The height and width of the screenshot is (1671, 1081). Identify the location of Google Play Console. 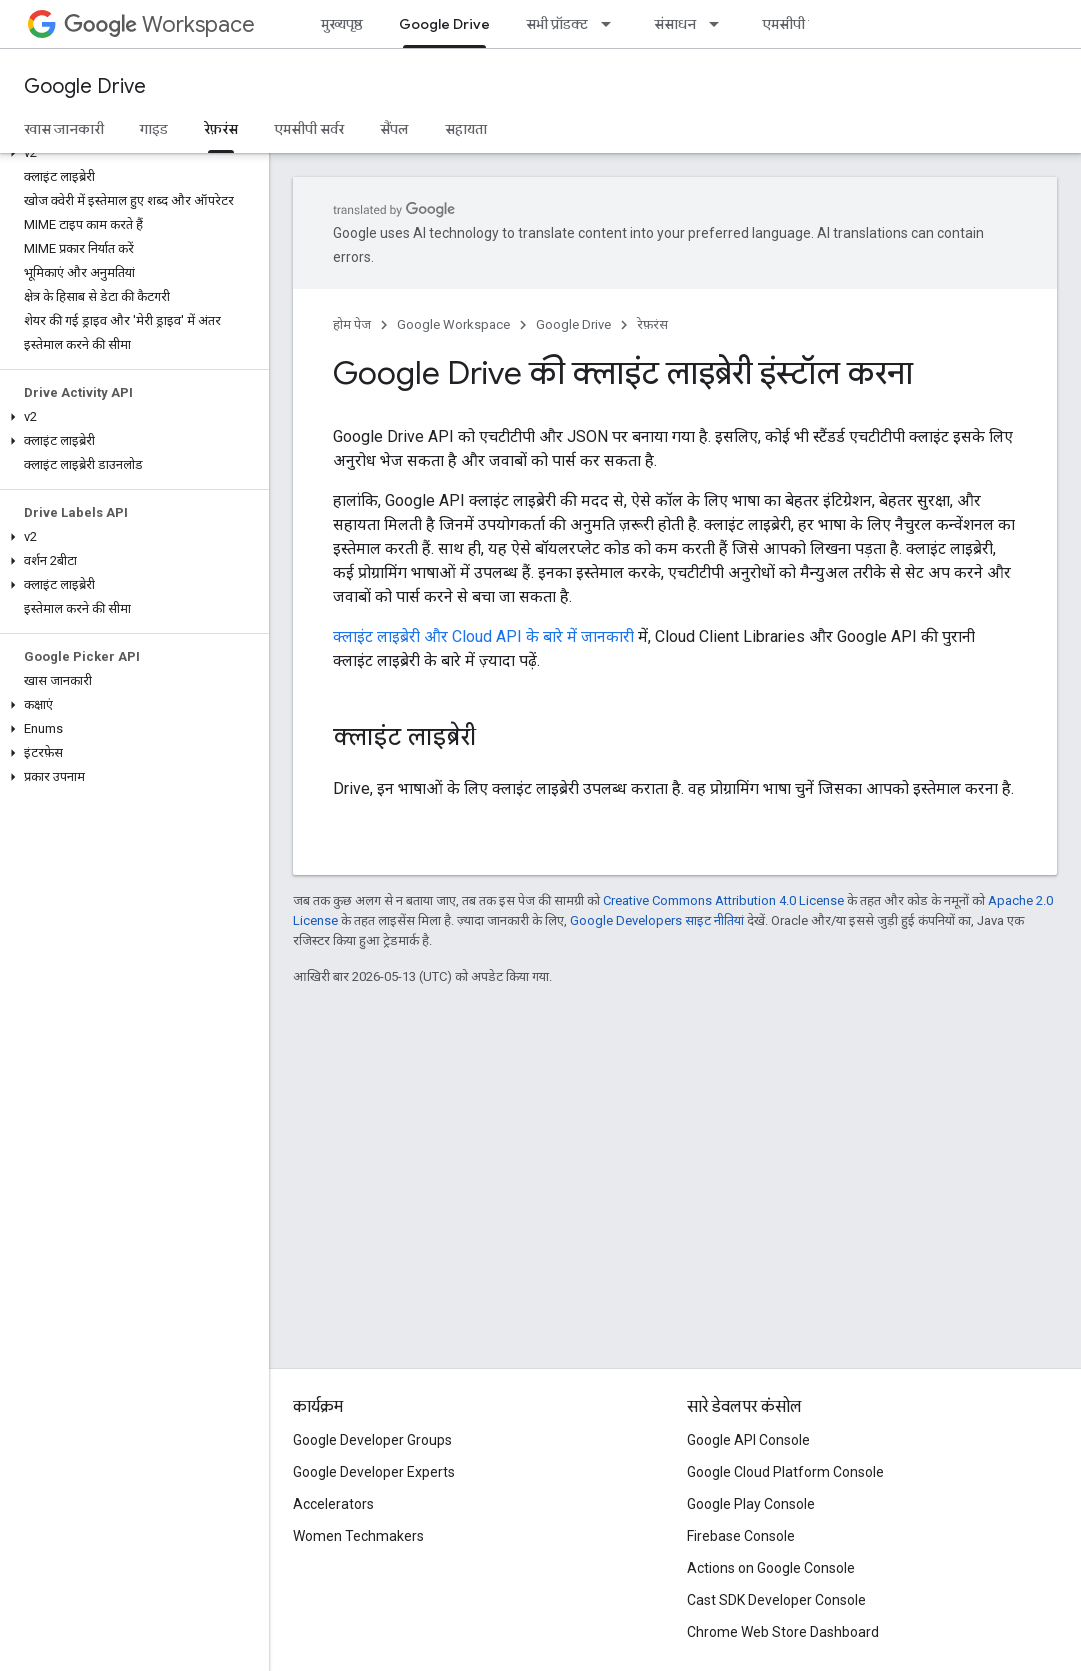
(751, 1504).